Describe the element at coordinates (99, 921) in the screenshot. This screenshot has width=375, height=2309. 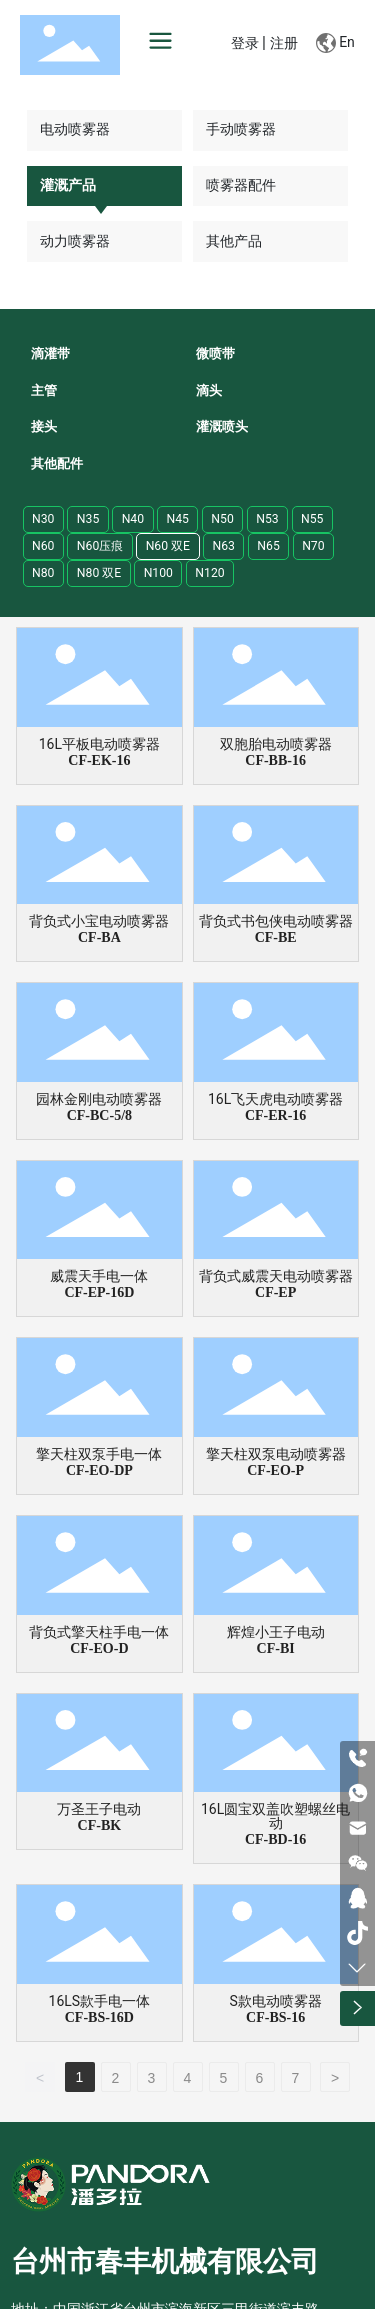
I see `背负式小宝电动喷雾器` at that location.